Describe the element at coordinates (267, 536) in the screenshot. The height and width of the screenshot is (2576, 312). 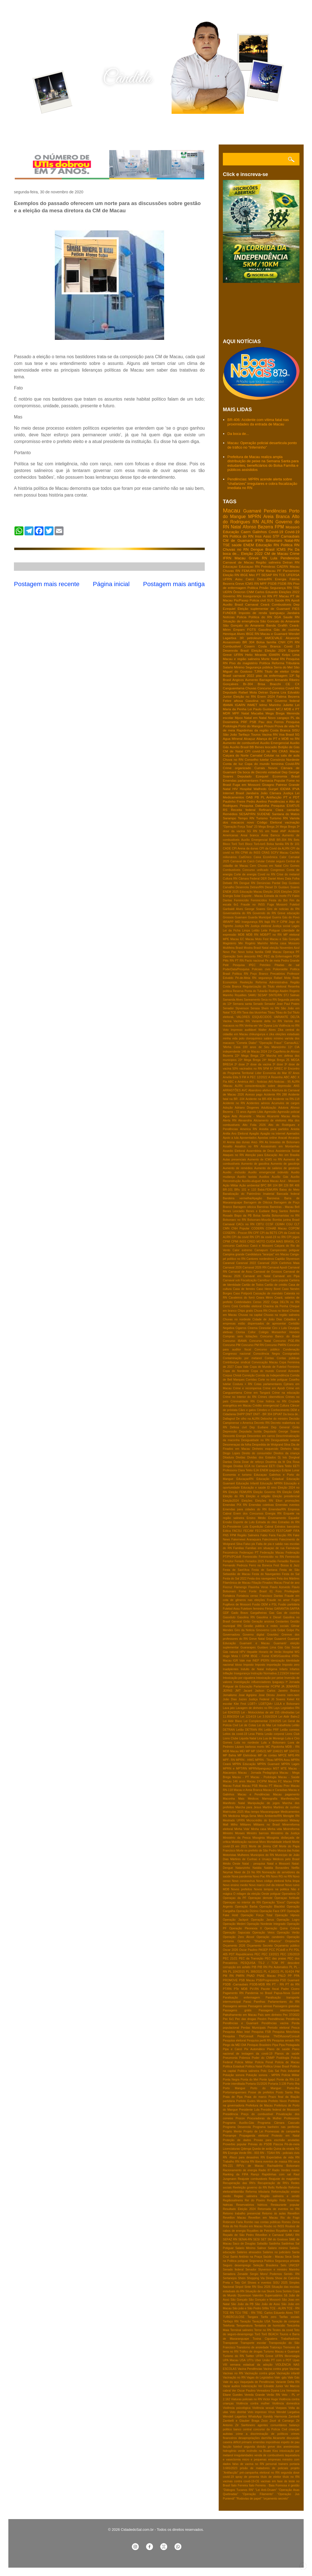
I see `Assú` at that location.